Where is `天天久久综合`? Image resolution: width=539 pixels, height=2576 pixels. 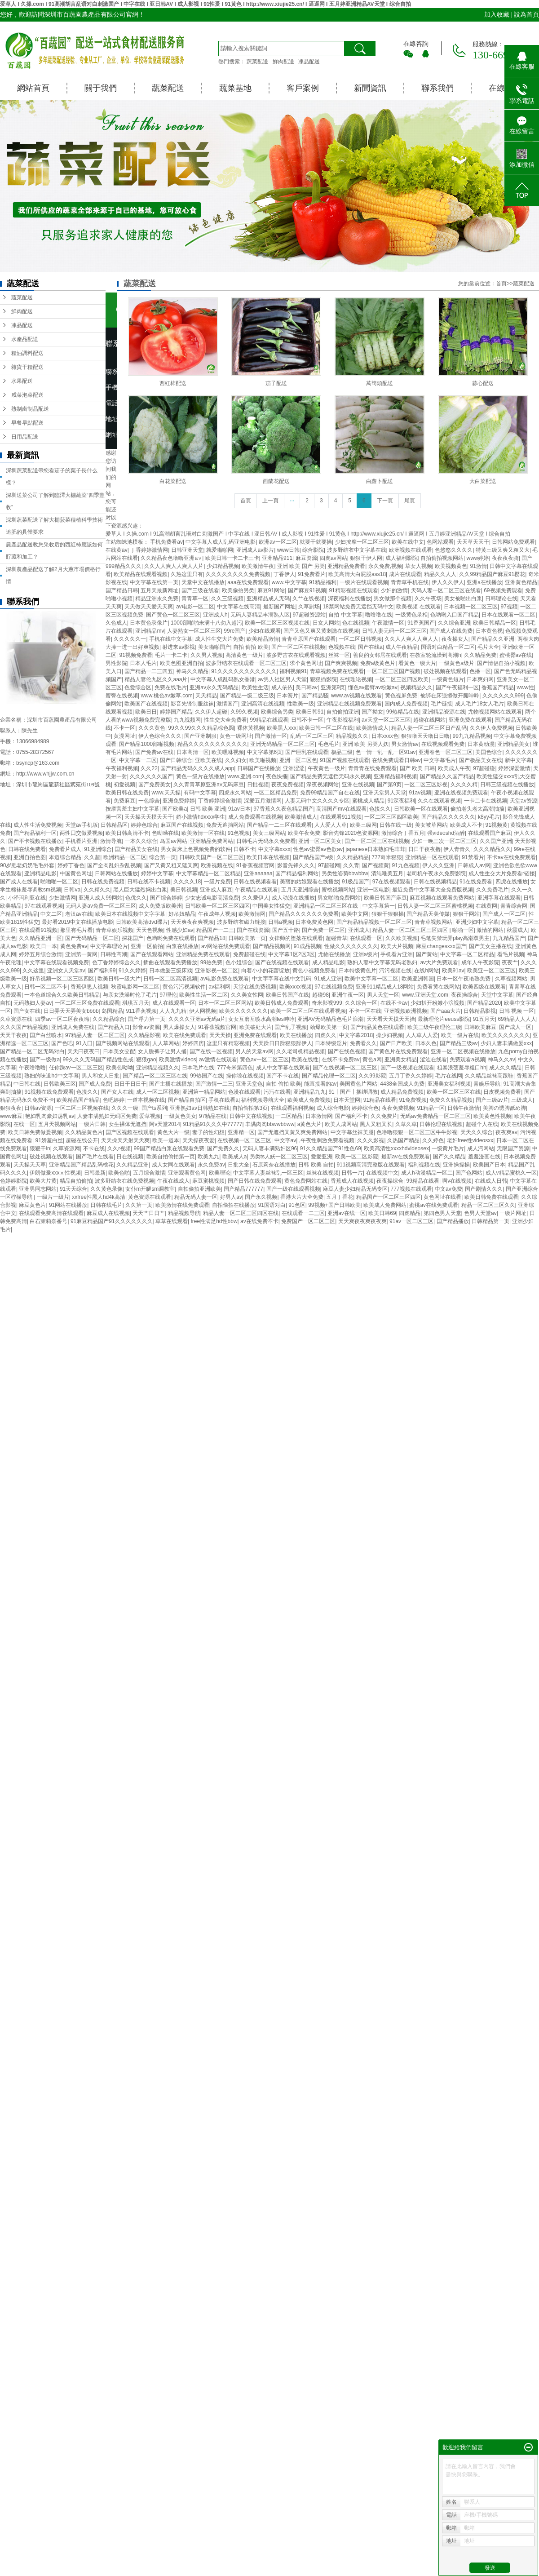
天天久久综合 is located at coordinates (476, 1132).